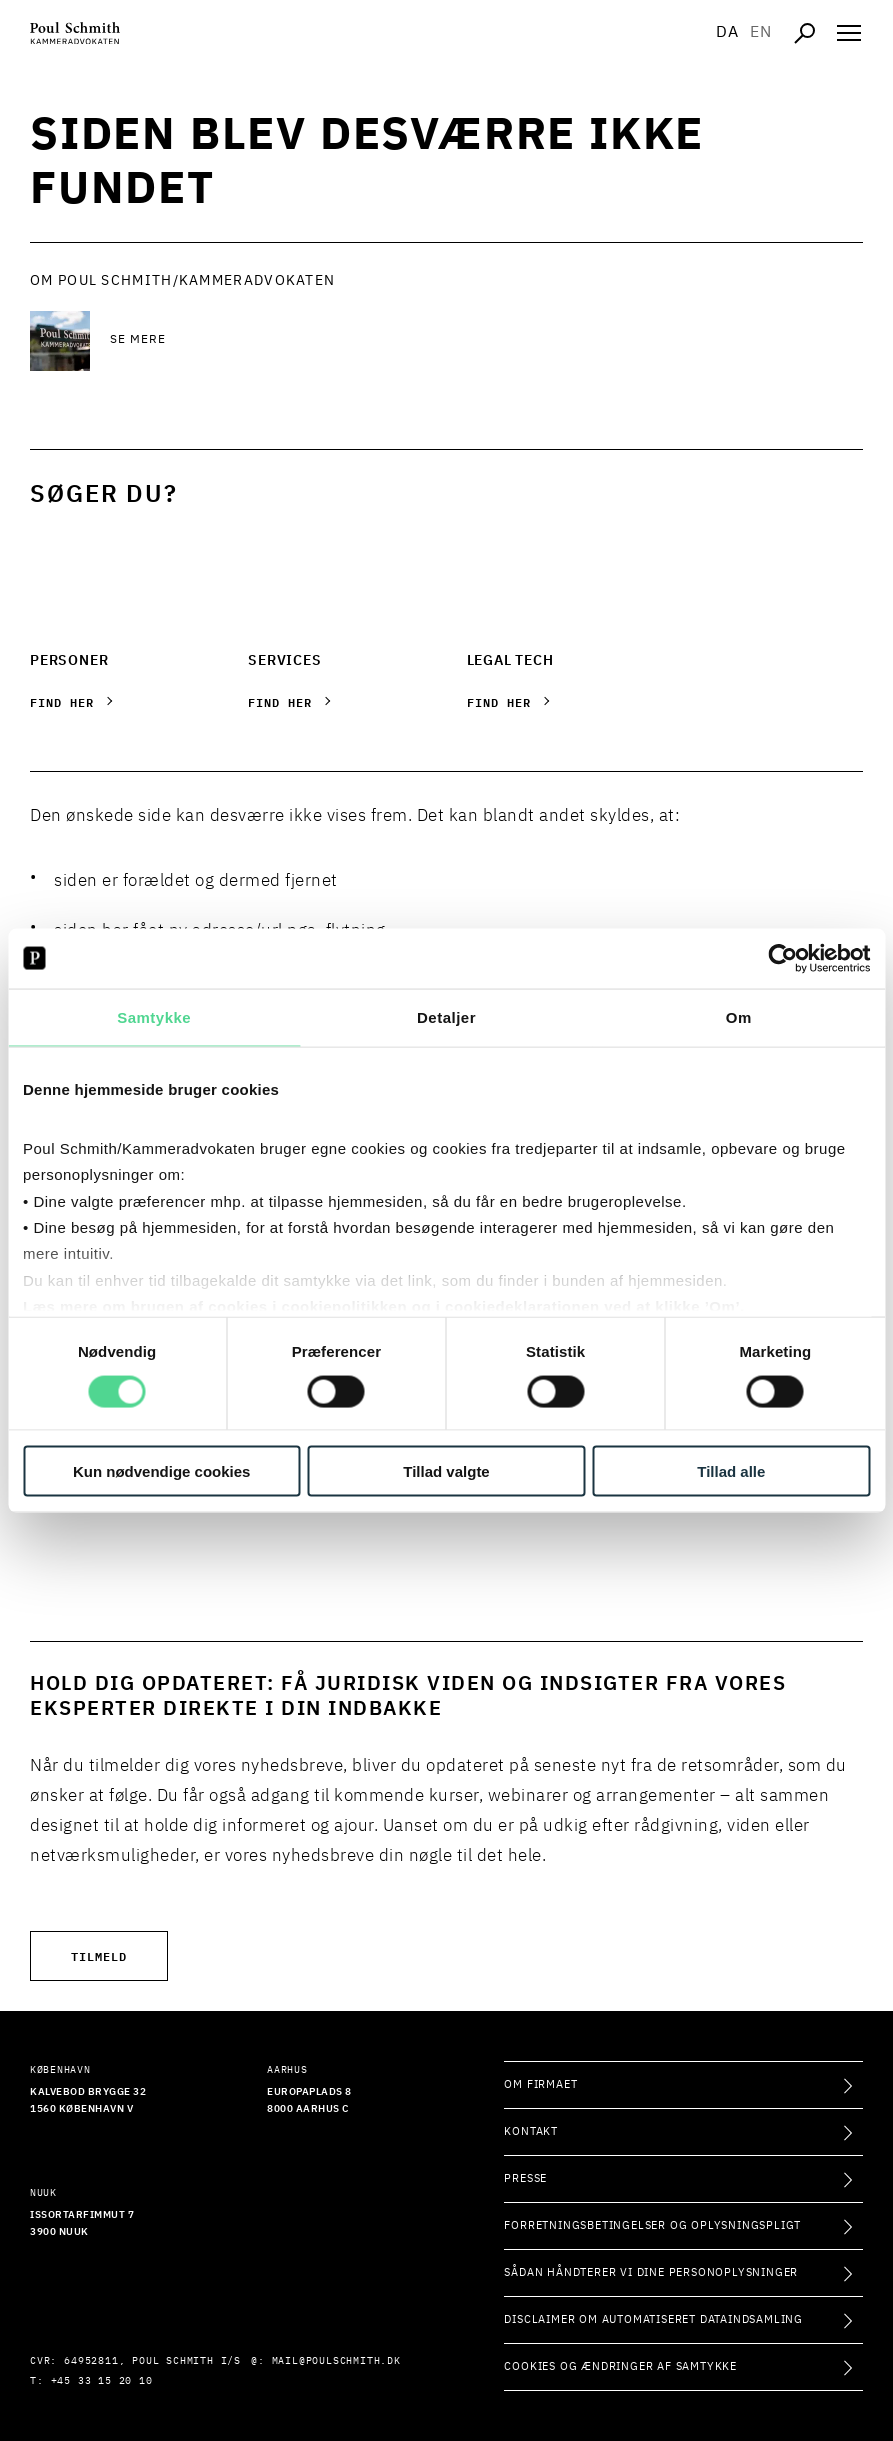 The image size is (893, 2441). I want to click on Samtykke [tab], so click(154, 1016).